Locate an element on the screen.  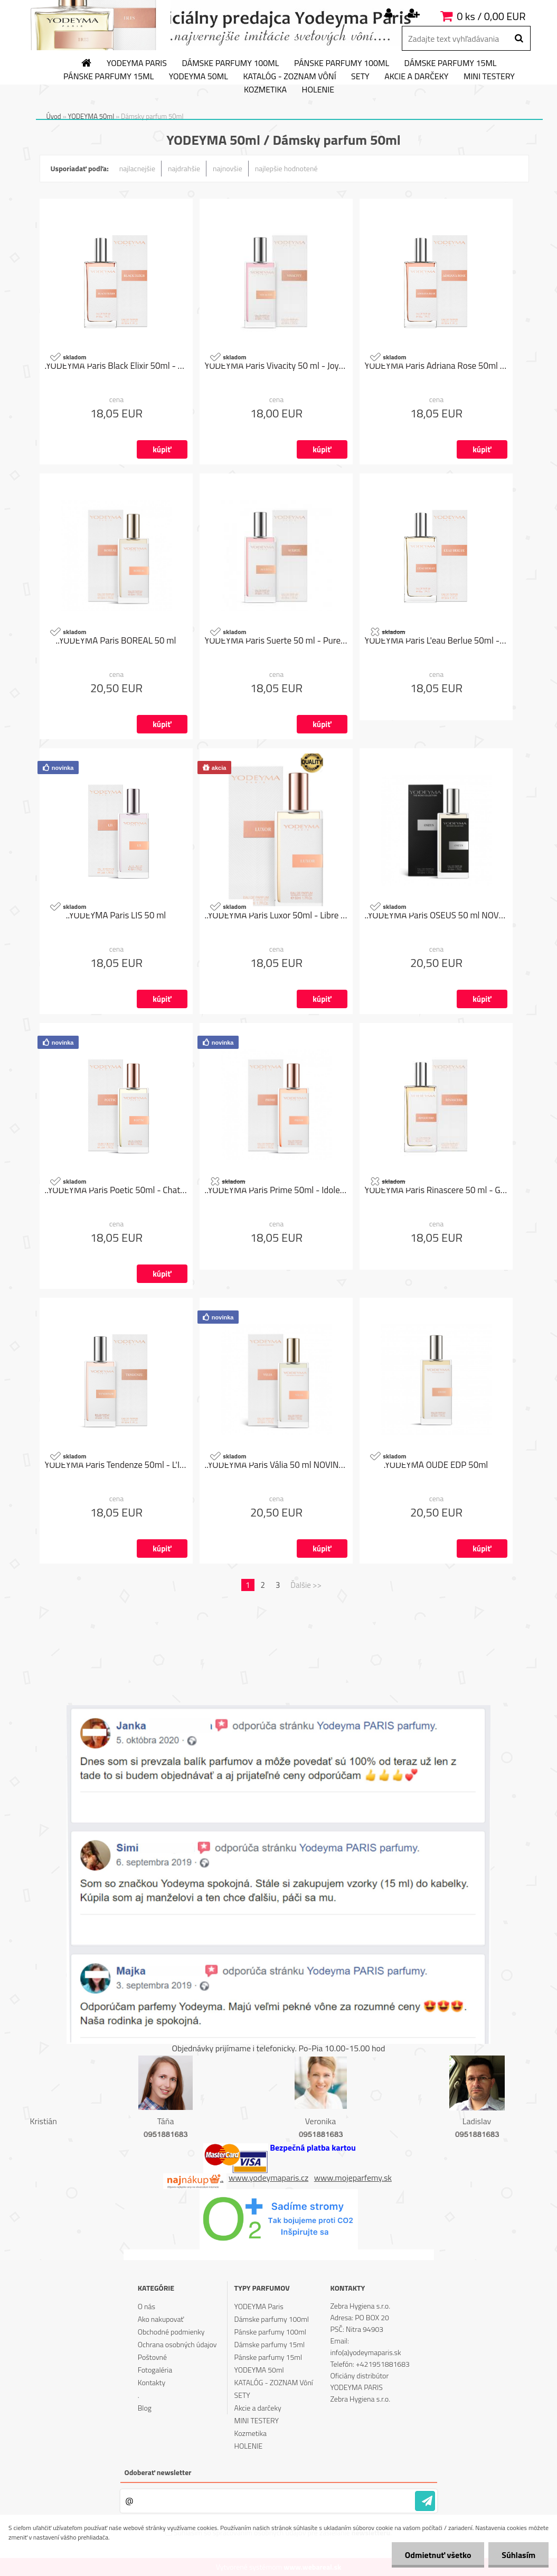
Ochrana osobných údajov is located at coordinates (177, 2344).